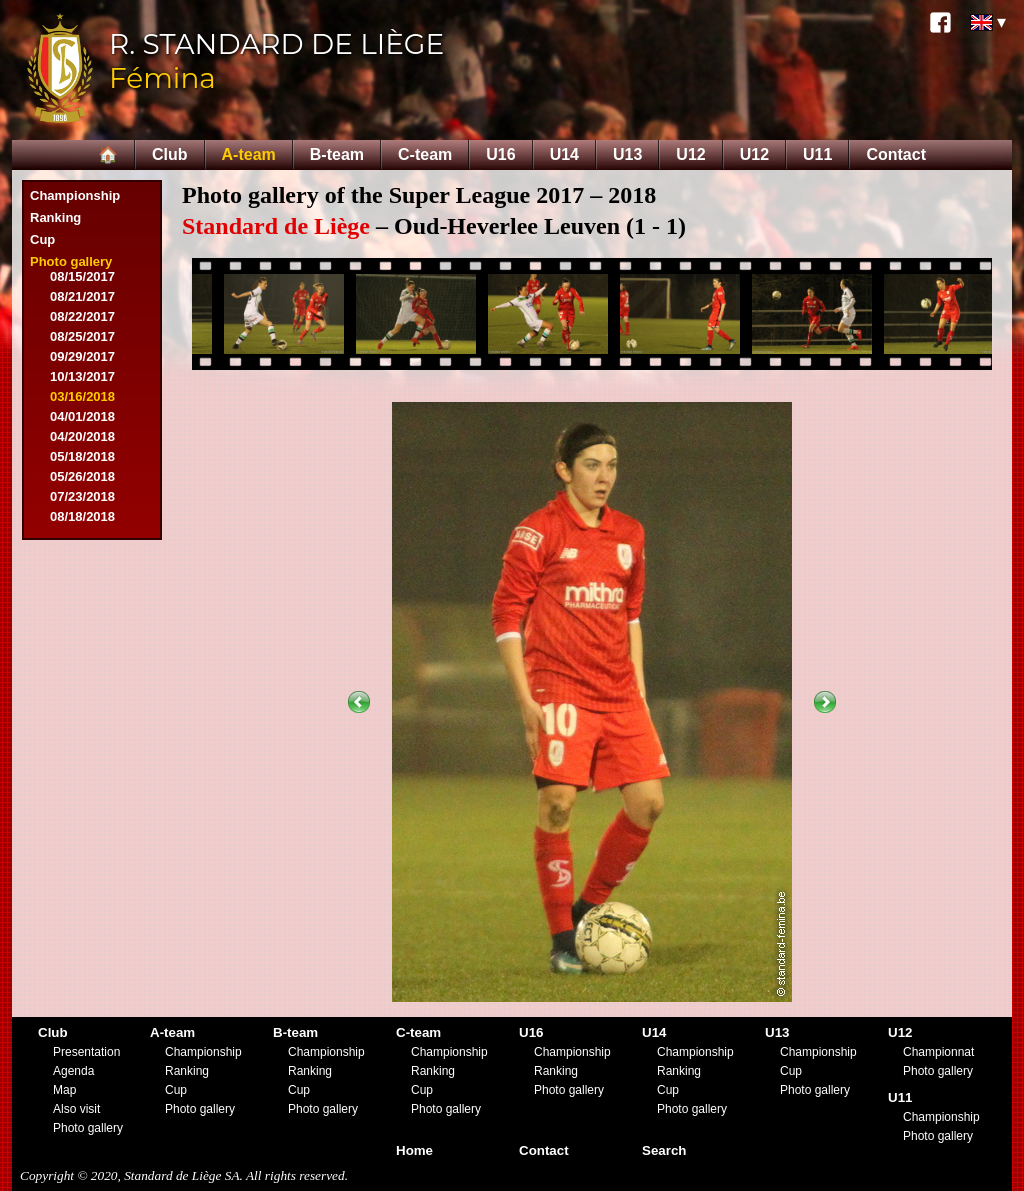  Describe the element at coordinates (42, 239) in the screenshot. I see `Cup` at that location.